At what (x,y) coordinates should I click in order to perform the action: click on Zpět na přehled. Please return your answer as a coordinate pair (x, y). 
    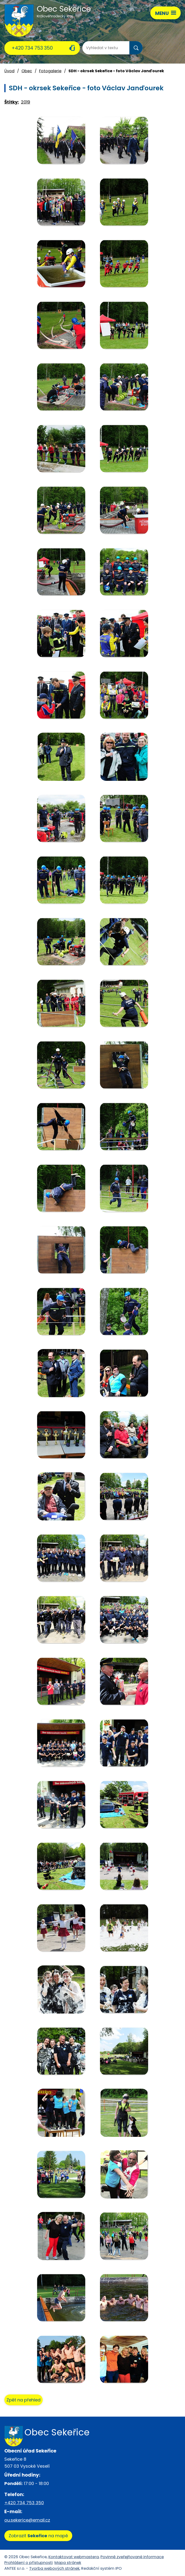
    Looking at the image, I should click on (23, 2400).